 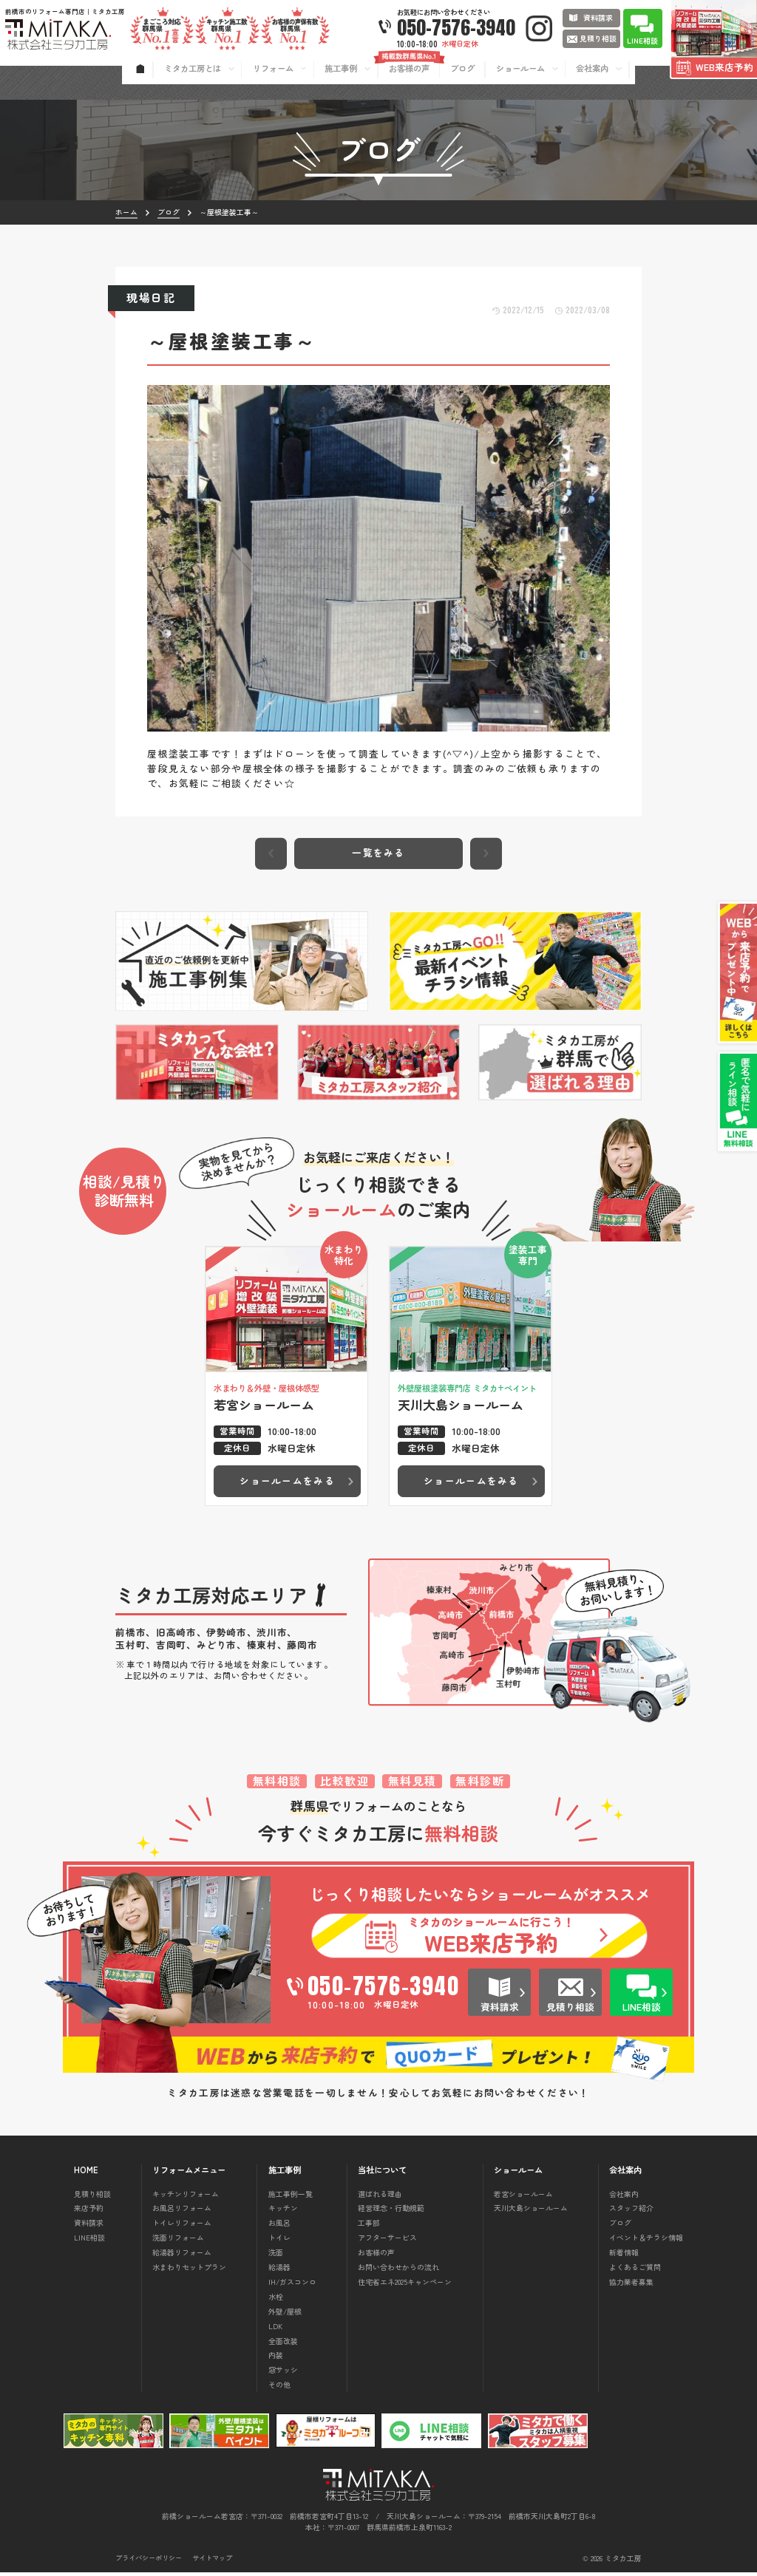 I want to click on HOME, so click(x=86, y=2173).